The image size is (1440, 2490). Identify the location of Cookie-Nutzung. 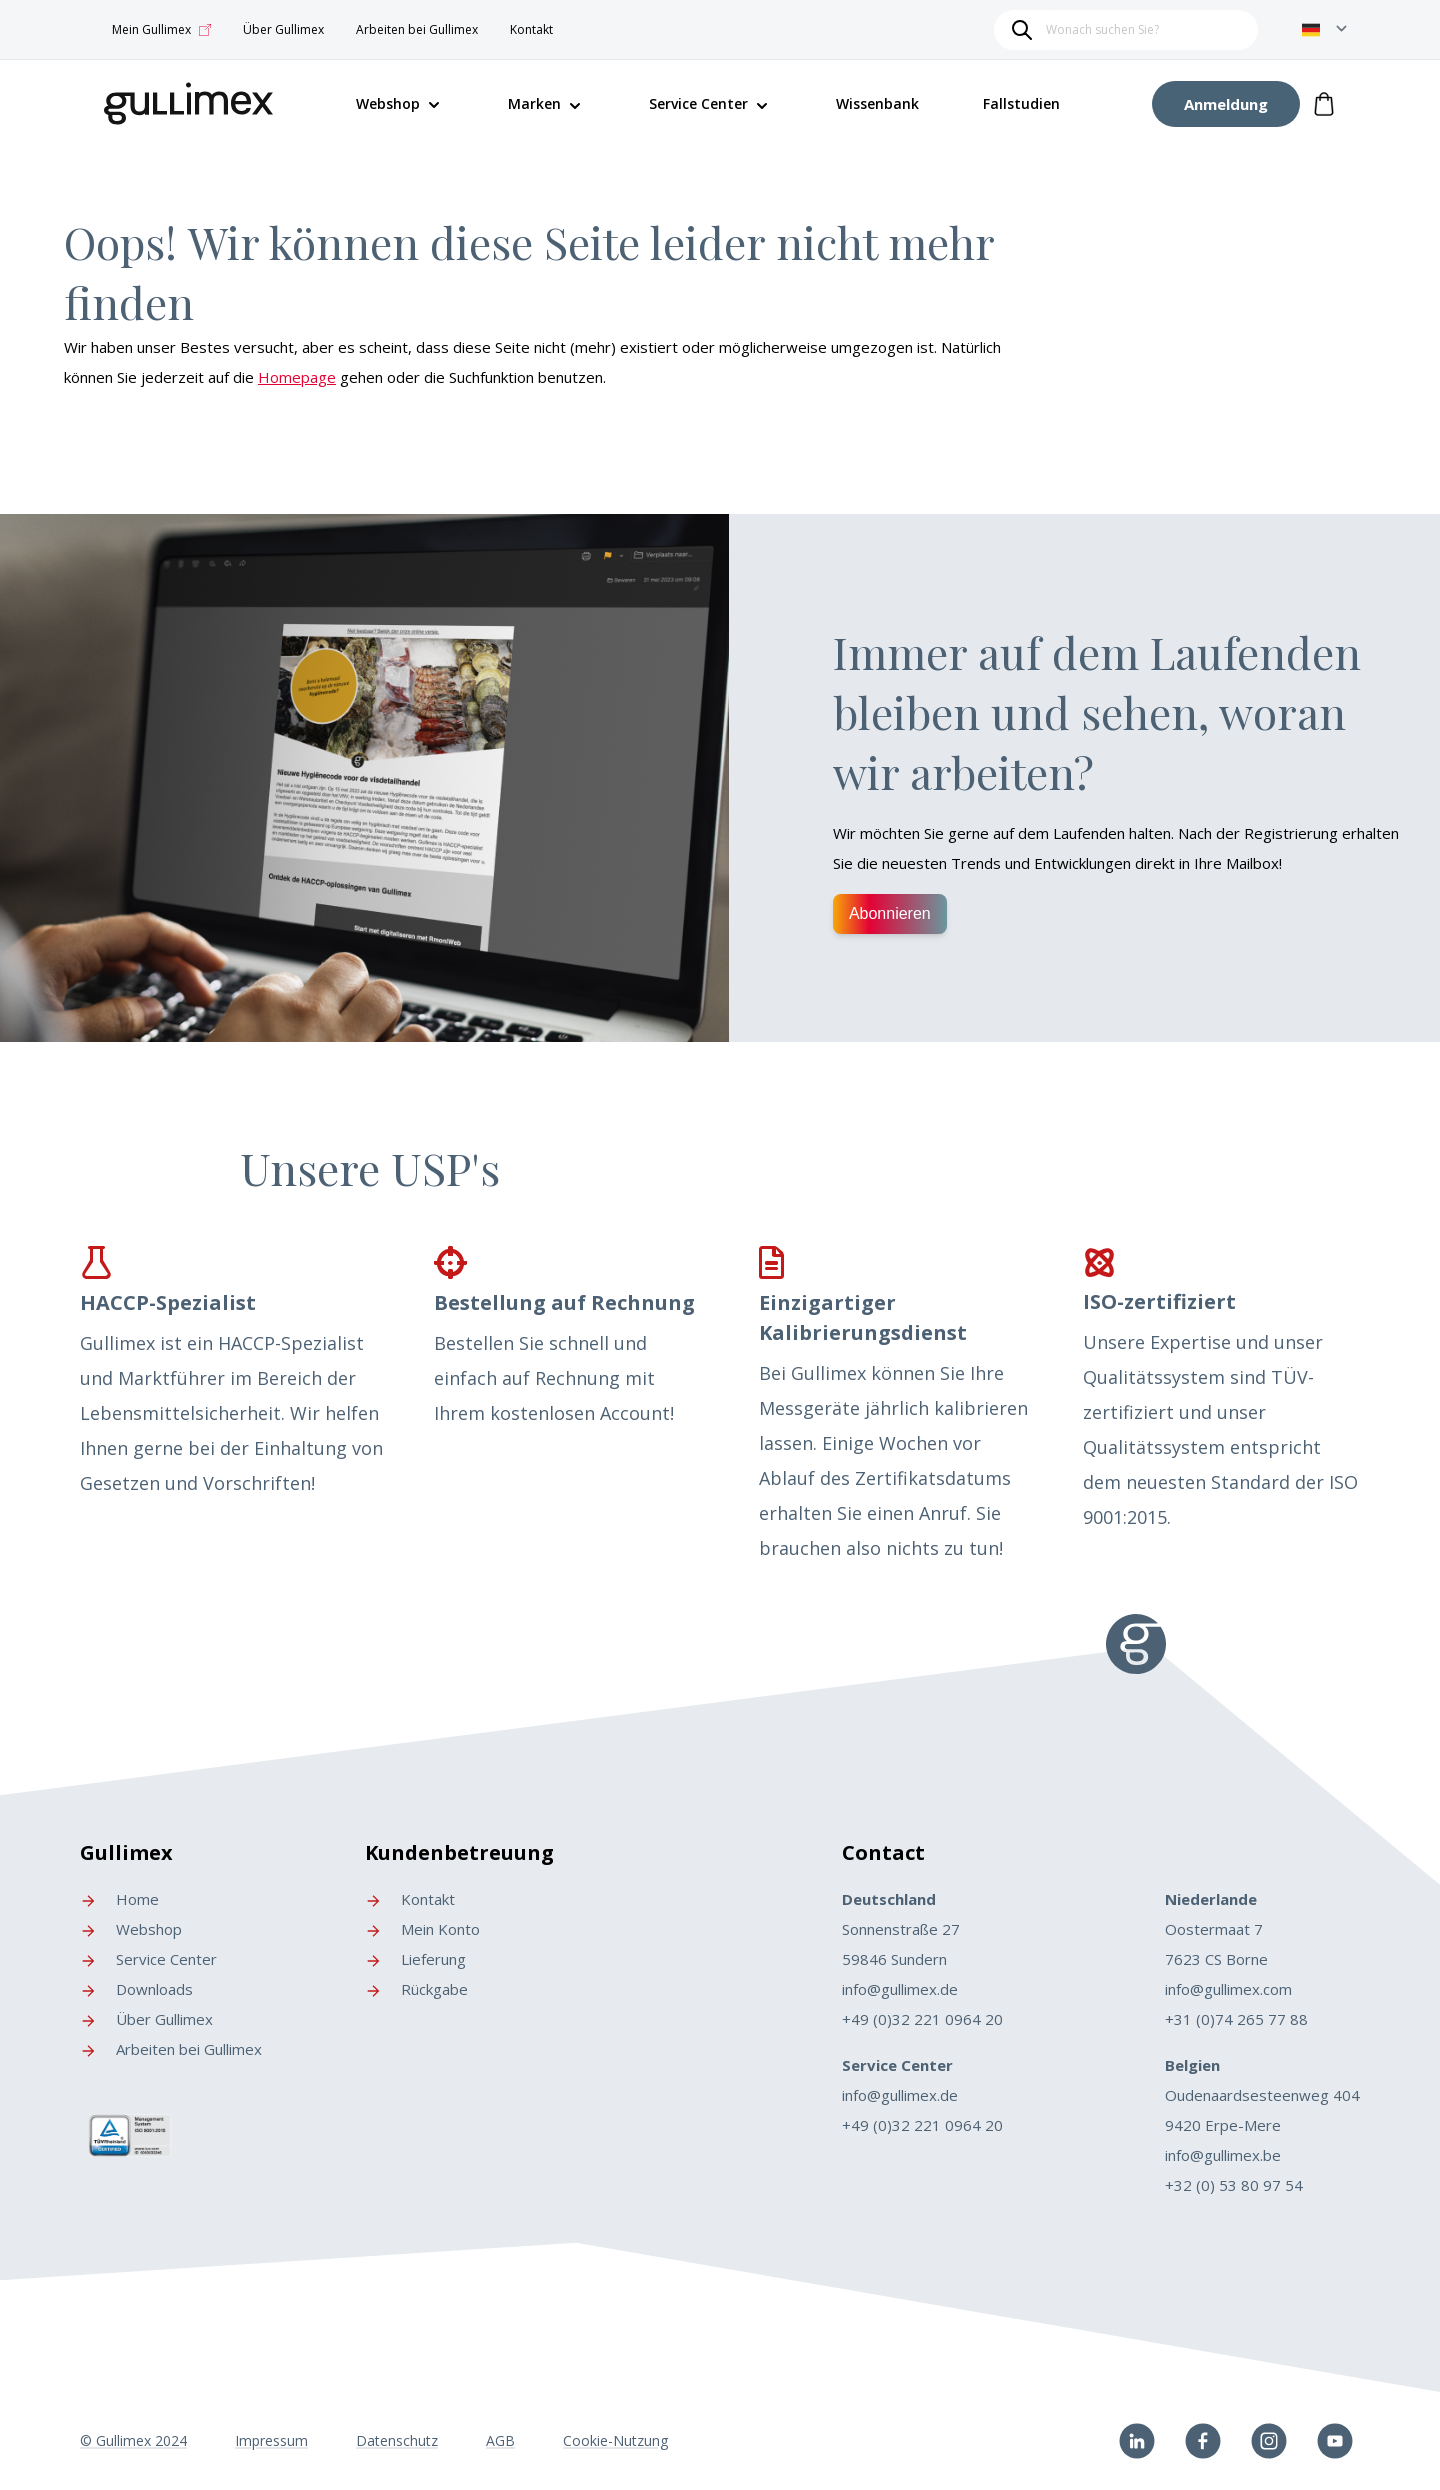
(615, 2440).